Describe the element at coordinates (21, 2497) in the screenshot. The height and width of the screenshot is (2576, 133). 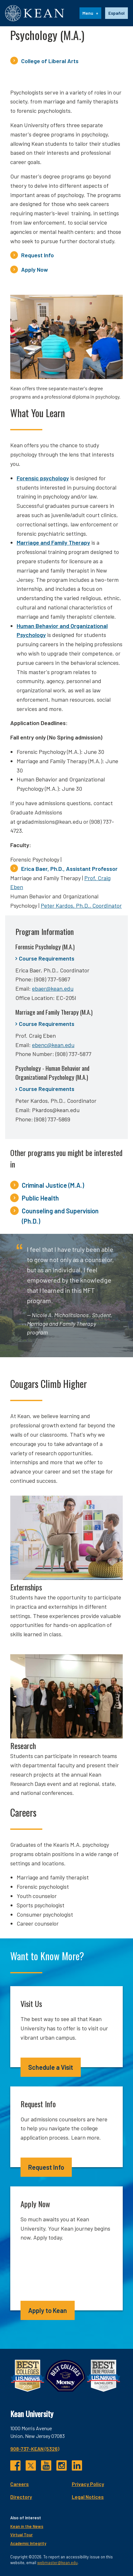
I see `Directory` at that location.